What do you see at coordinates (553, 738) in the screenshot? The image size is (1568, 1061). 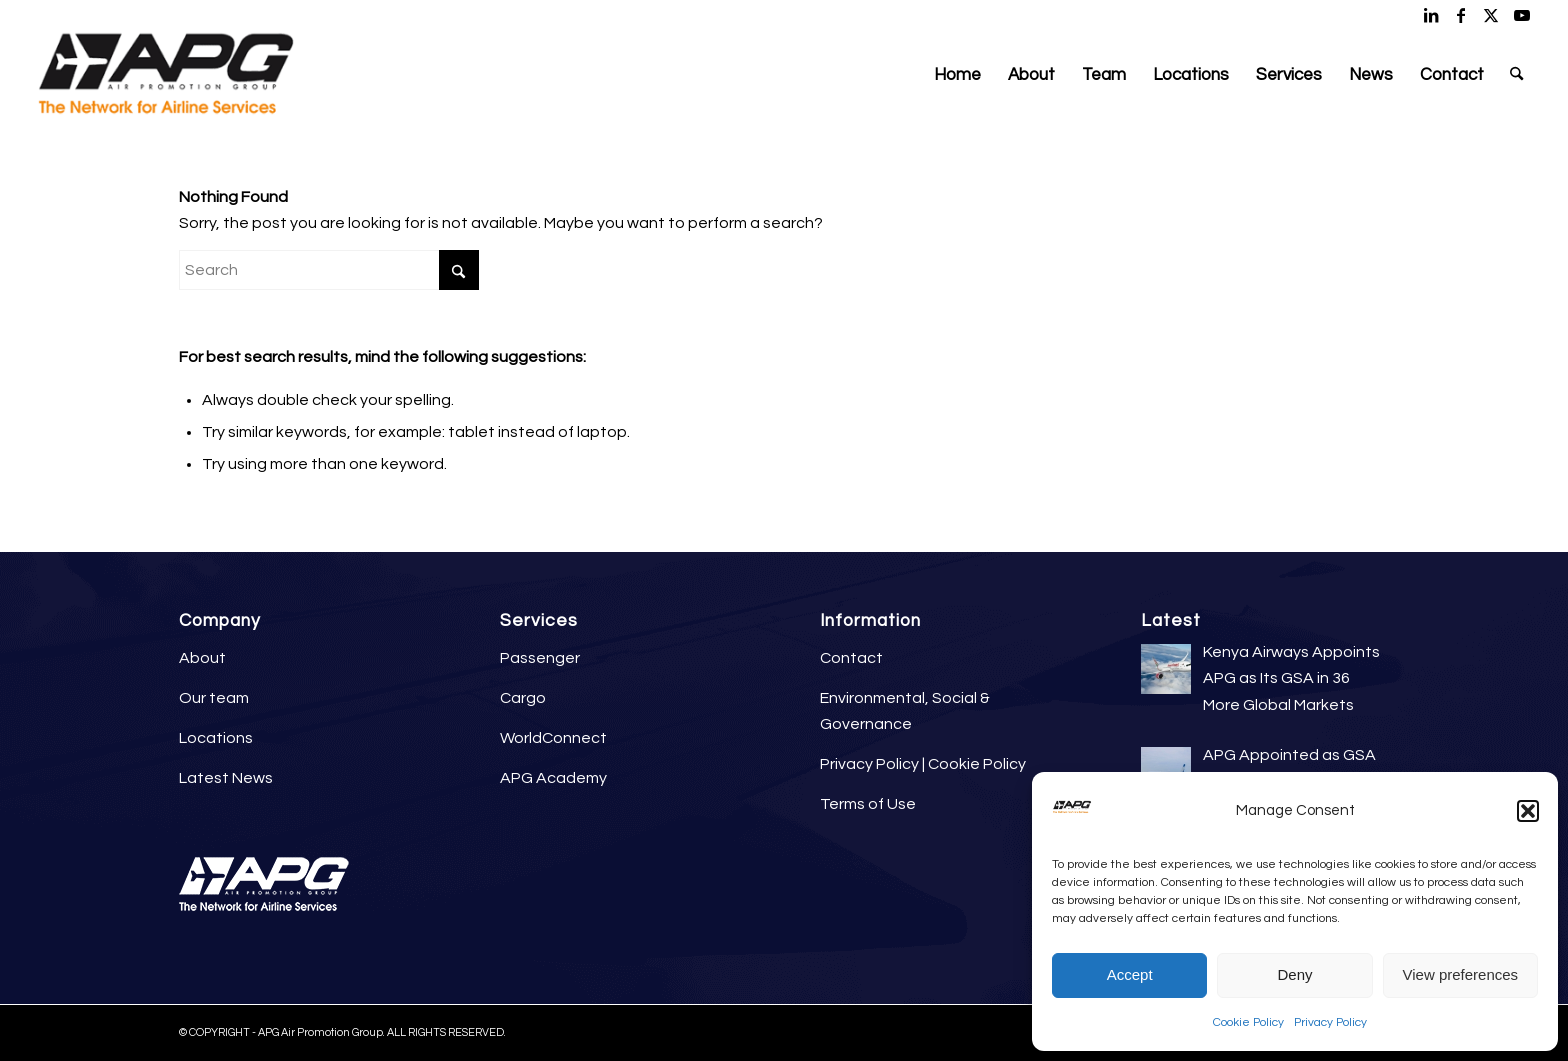 I see `WorldConnect` at bounding box center [553, 738].